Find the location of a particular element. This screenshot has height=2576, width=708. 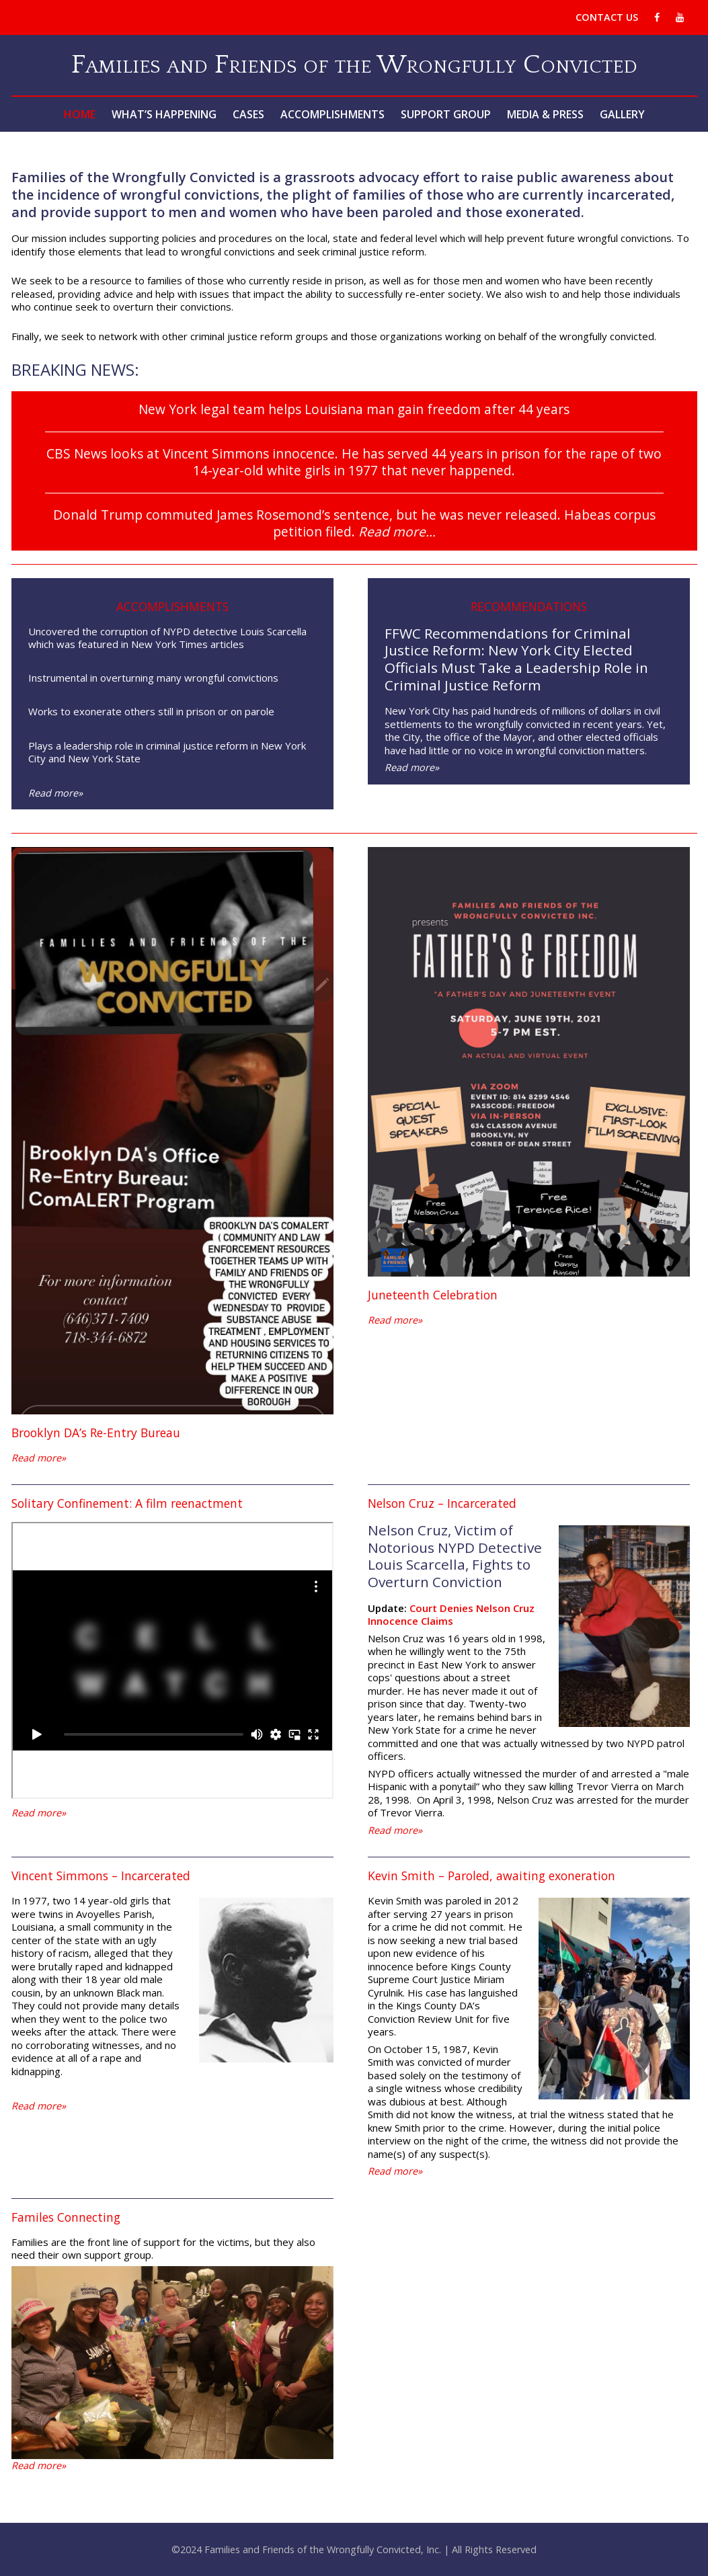

New York legal team helps Louisiana man gain freedom after 44 years is located at coordinates (354, 409).